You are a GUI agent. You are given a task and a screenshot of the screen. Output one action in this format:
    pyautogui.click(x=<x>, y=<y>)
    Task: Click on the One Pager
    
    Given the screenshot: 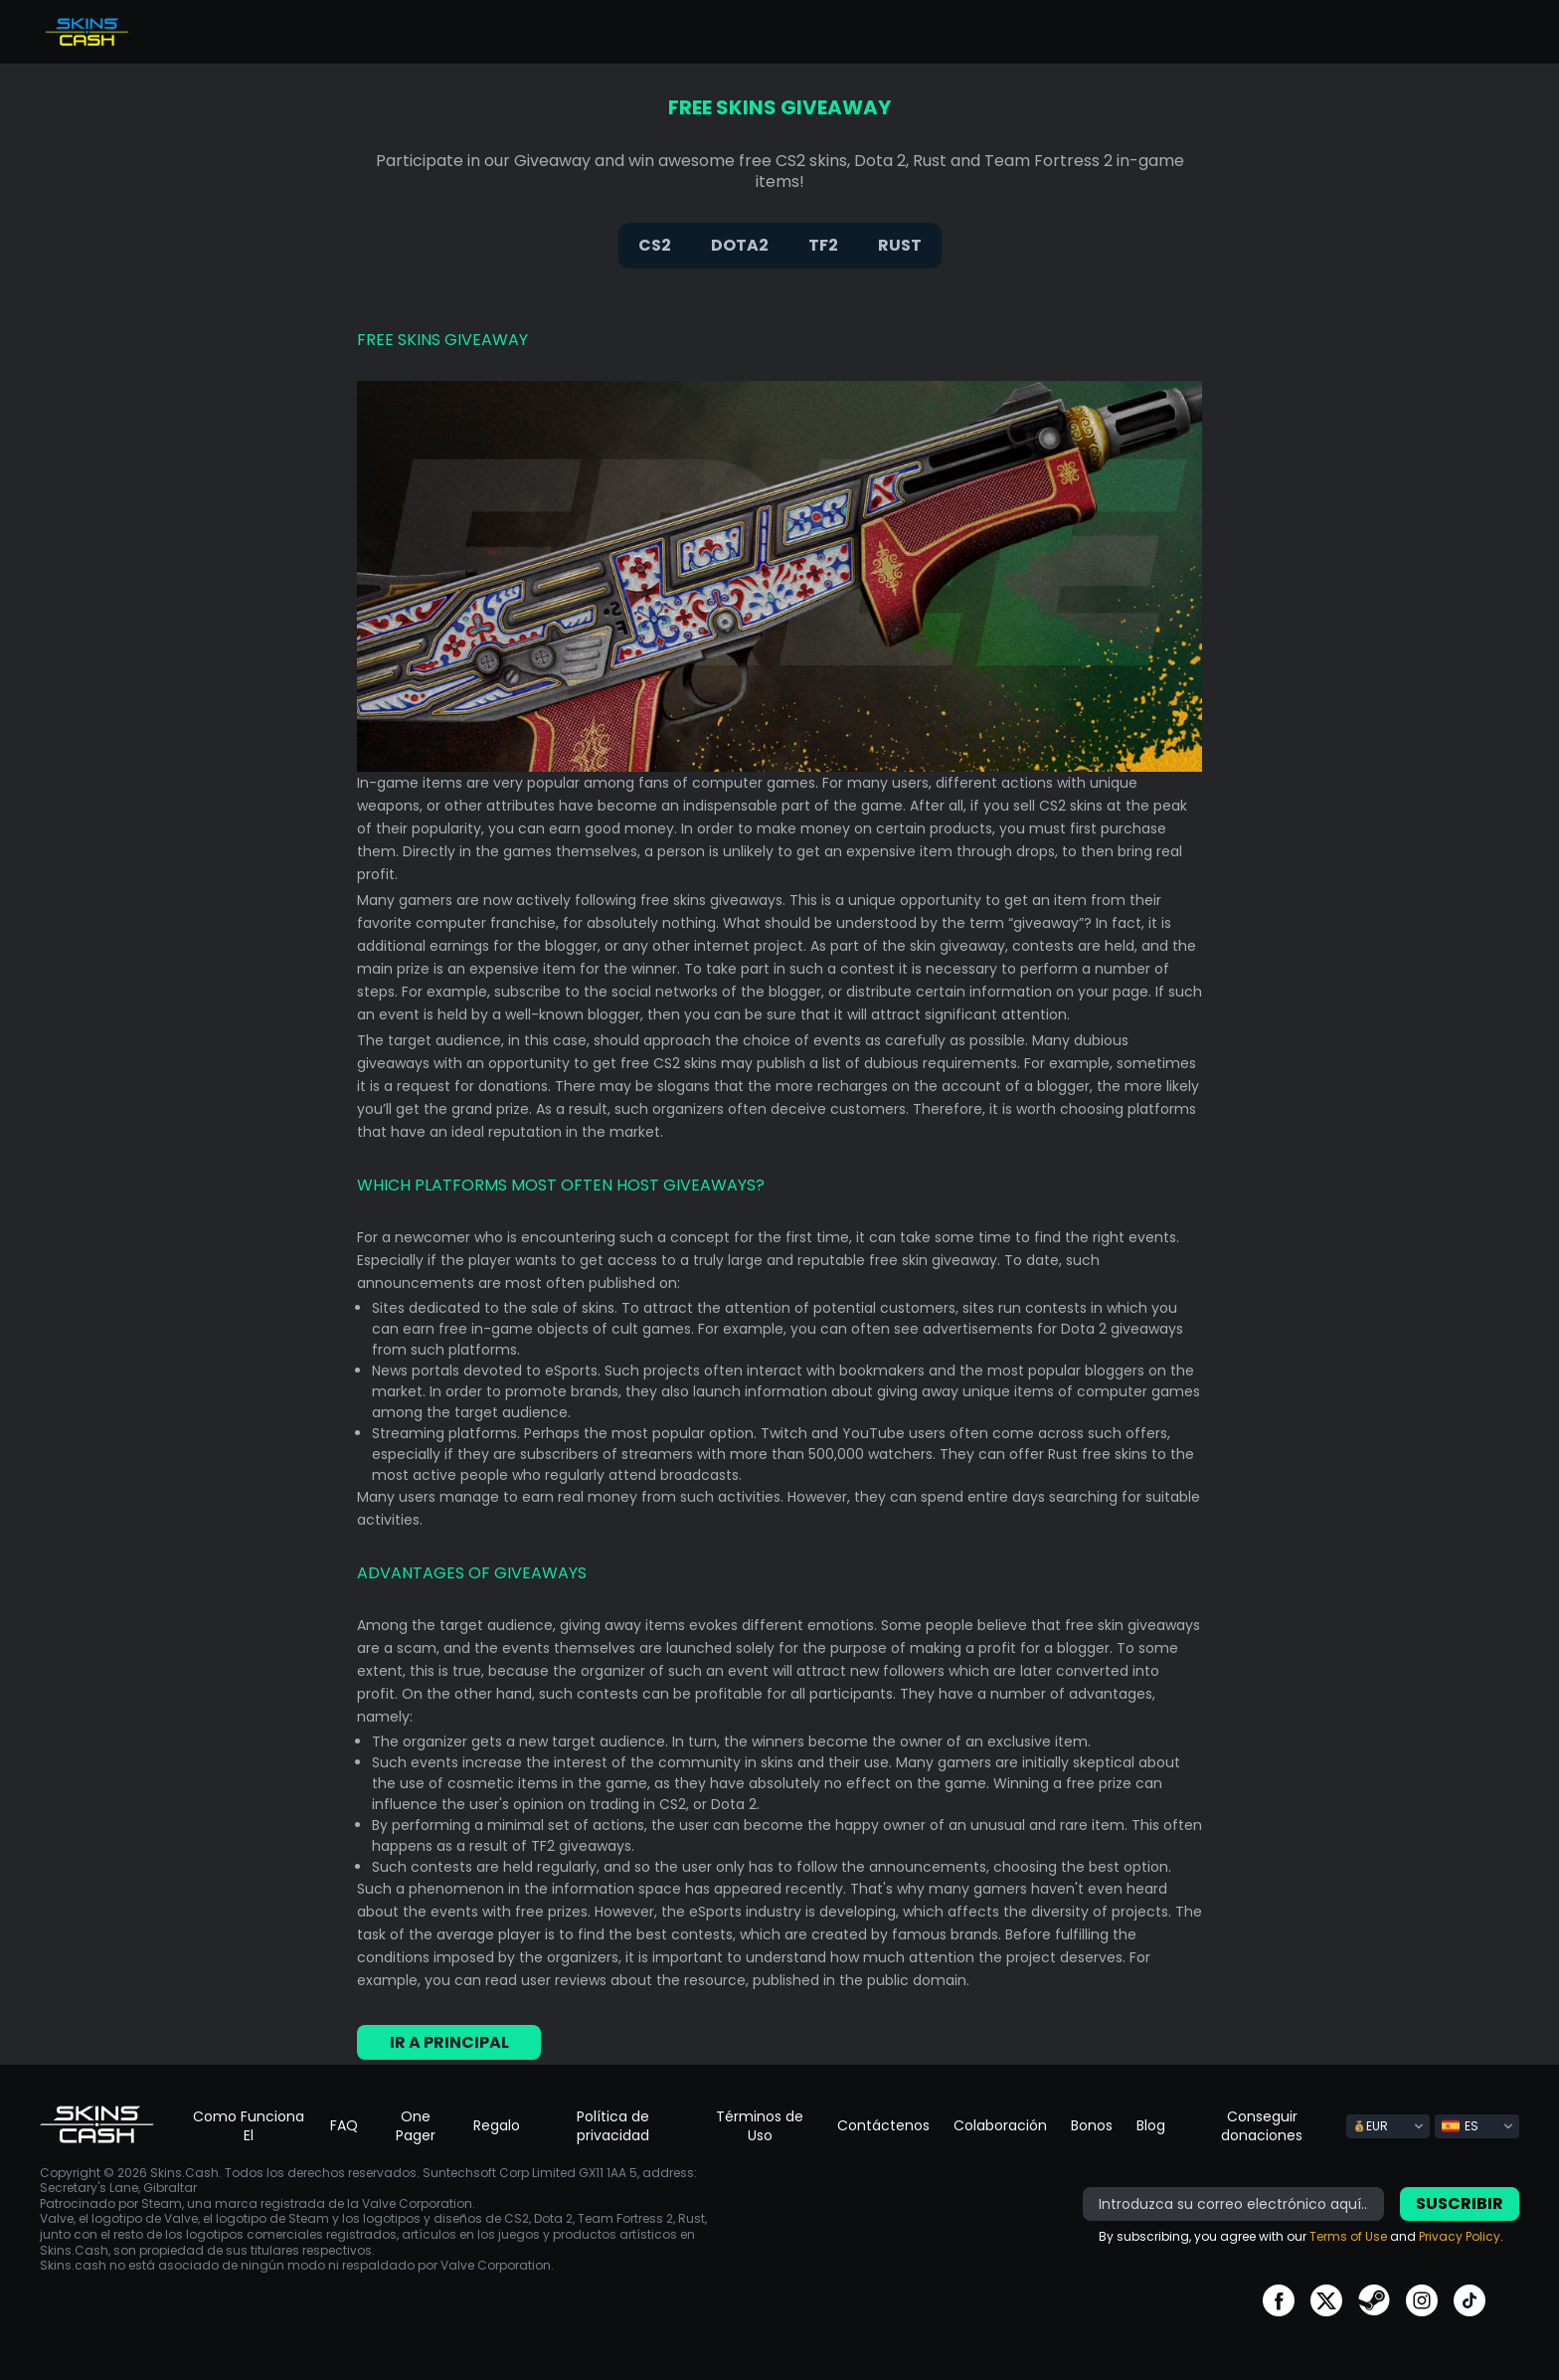 What is the action you would take?
    pyautogui.click(x=415, y=2125)
    